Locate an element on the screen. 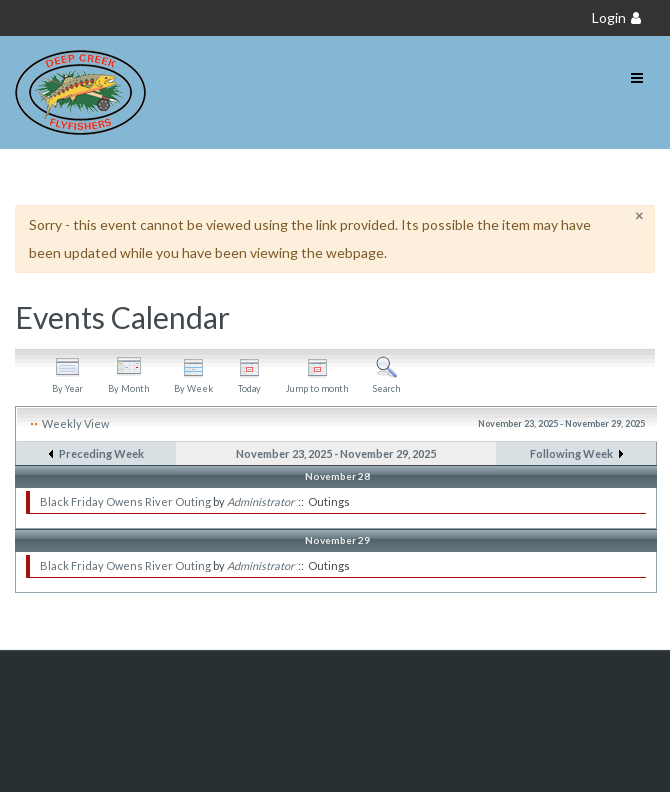 The image size is (670, 792). November 29 is located at coordinates (337, 540).